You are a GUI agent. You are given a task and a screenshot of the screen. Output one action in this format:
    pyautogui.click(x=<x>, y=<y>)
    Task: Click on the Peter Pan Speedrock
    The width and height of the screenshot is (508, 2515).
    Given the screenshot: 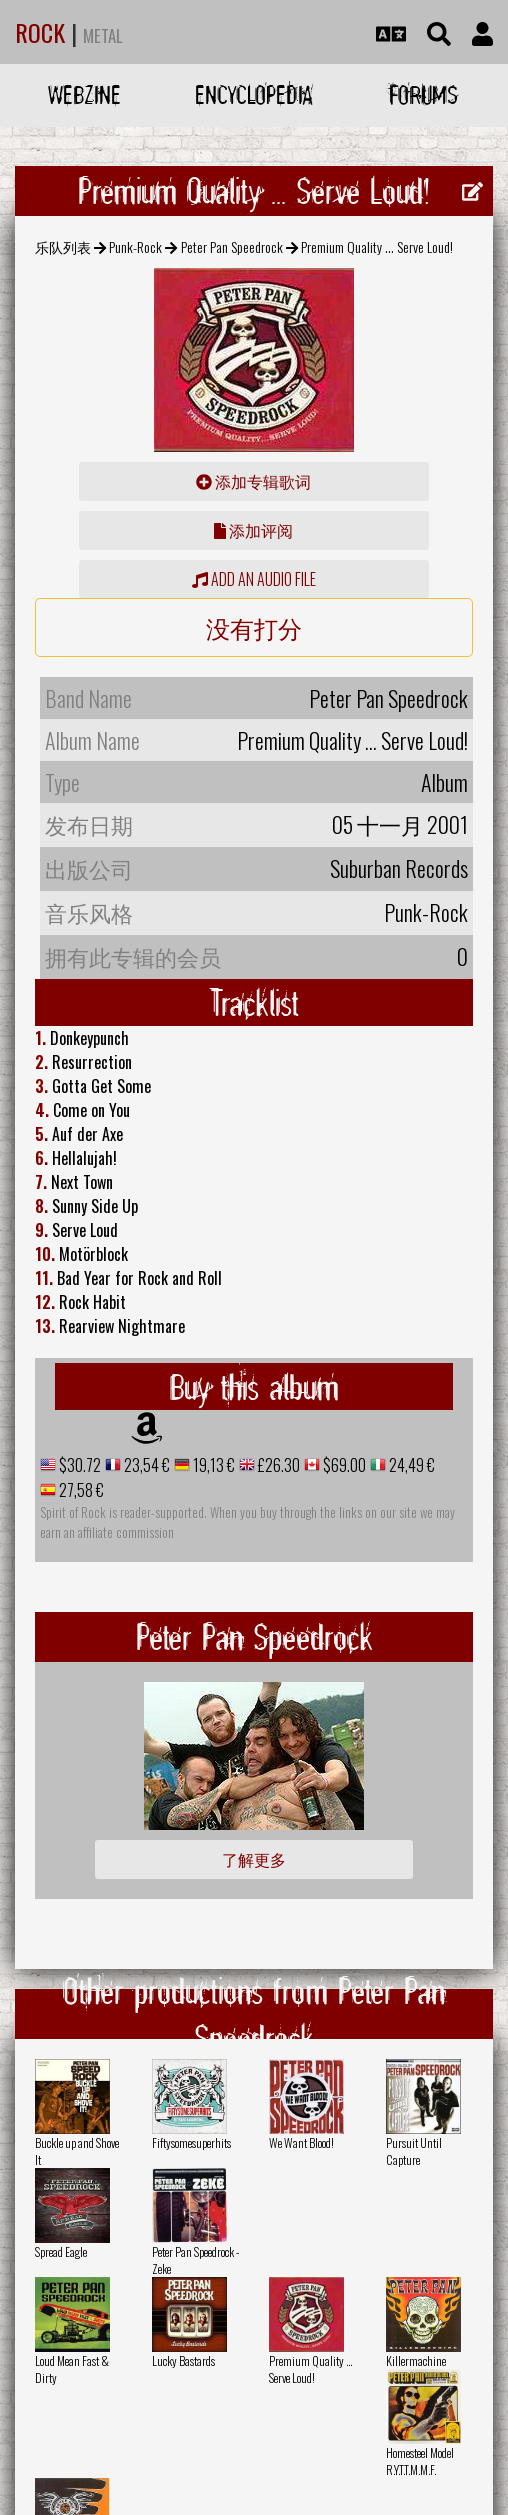 What is the action you would take?
    pyautogui.click(x=232, y=246)
    